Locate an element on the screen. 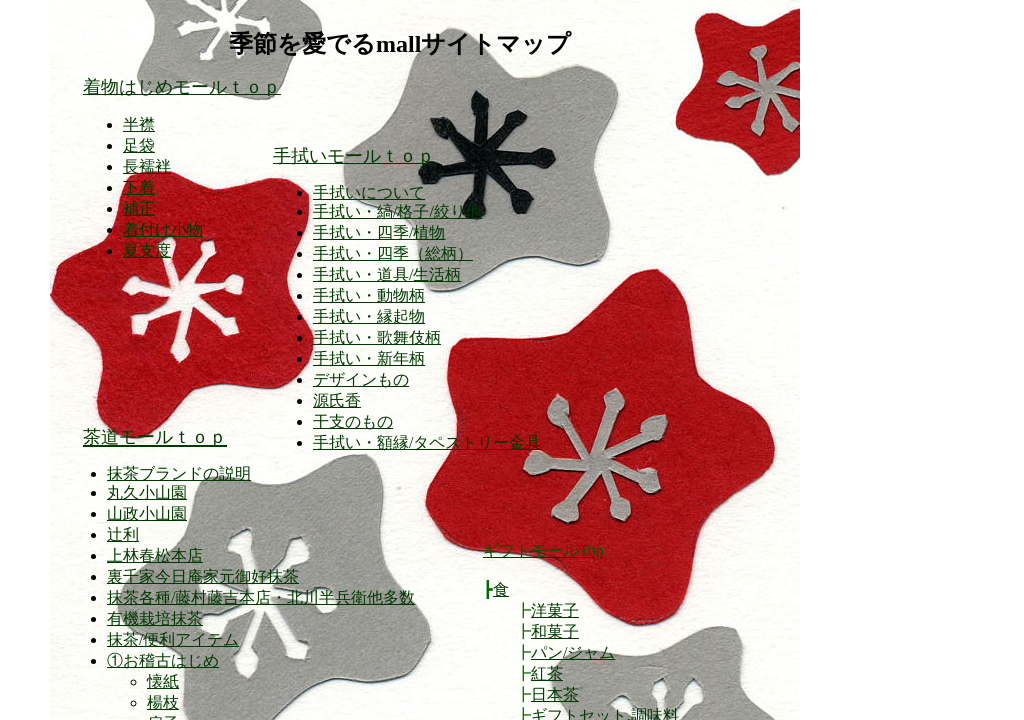 This screenshot has height=720, width=1024. ①お稽古はじめ is located at coordinates (163, 660).